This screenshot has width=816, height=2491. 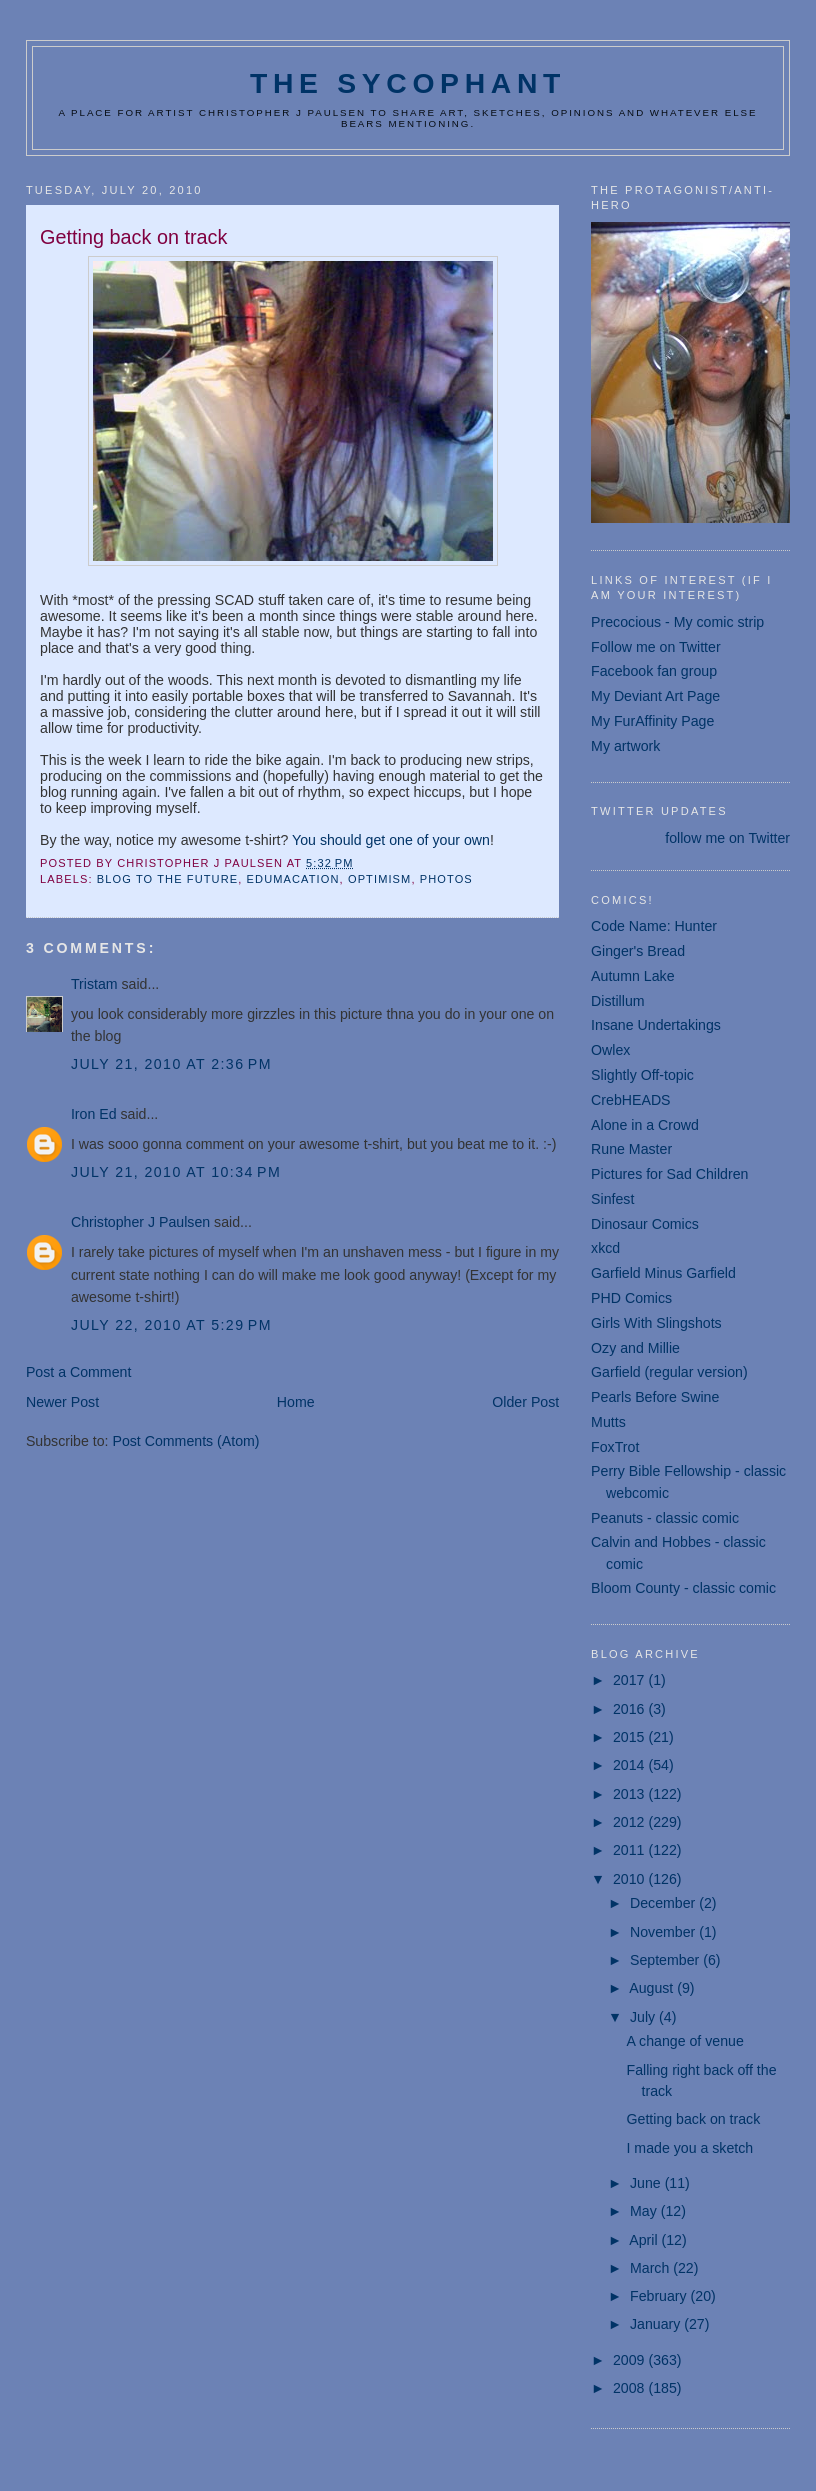 I want to click on Home, so click(x=296, y=1402).